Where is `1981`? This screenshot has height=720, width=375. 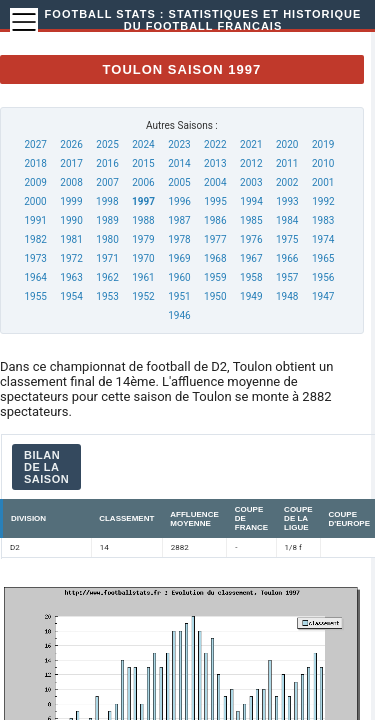 1981 is located at coordinates (71, 239).